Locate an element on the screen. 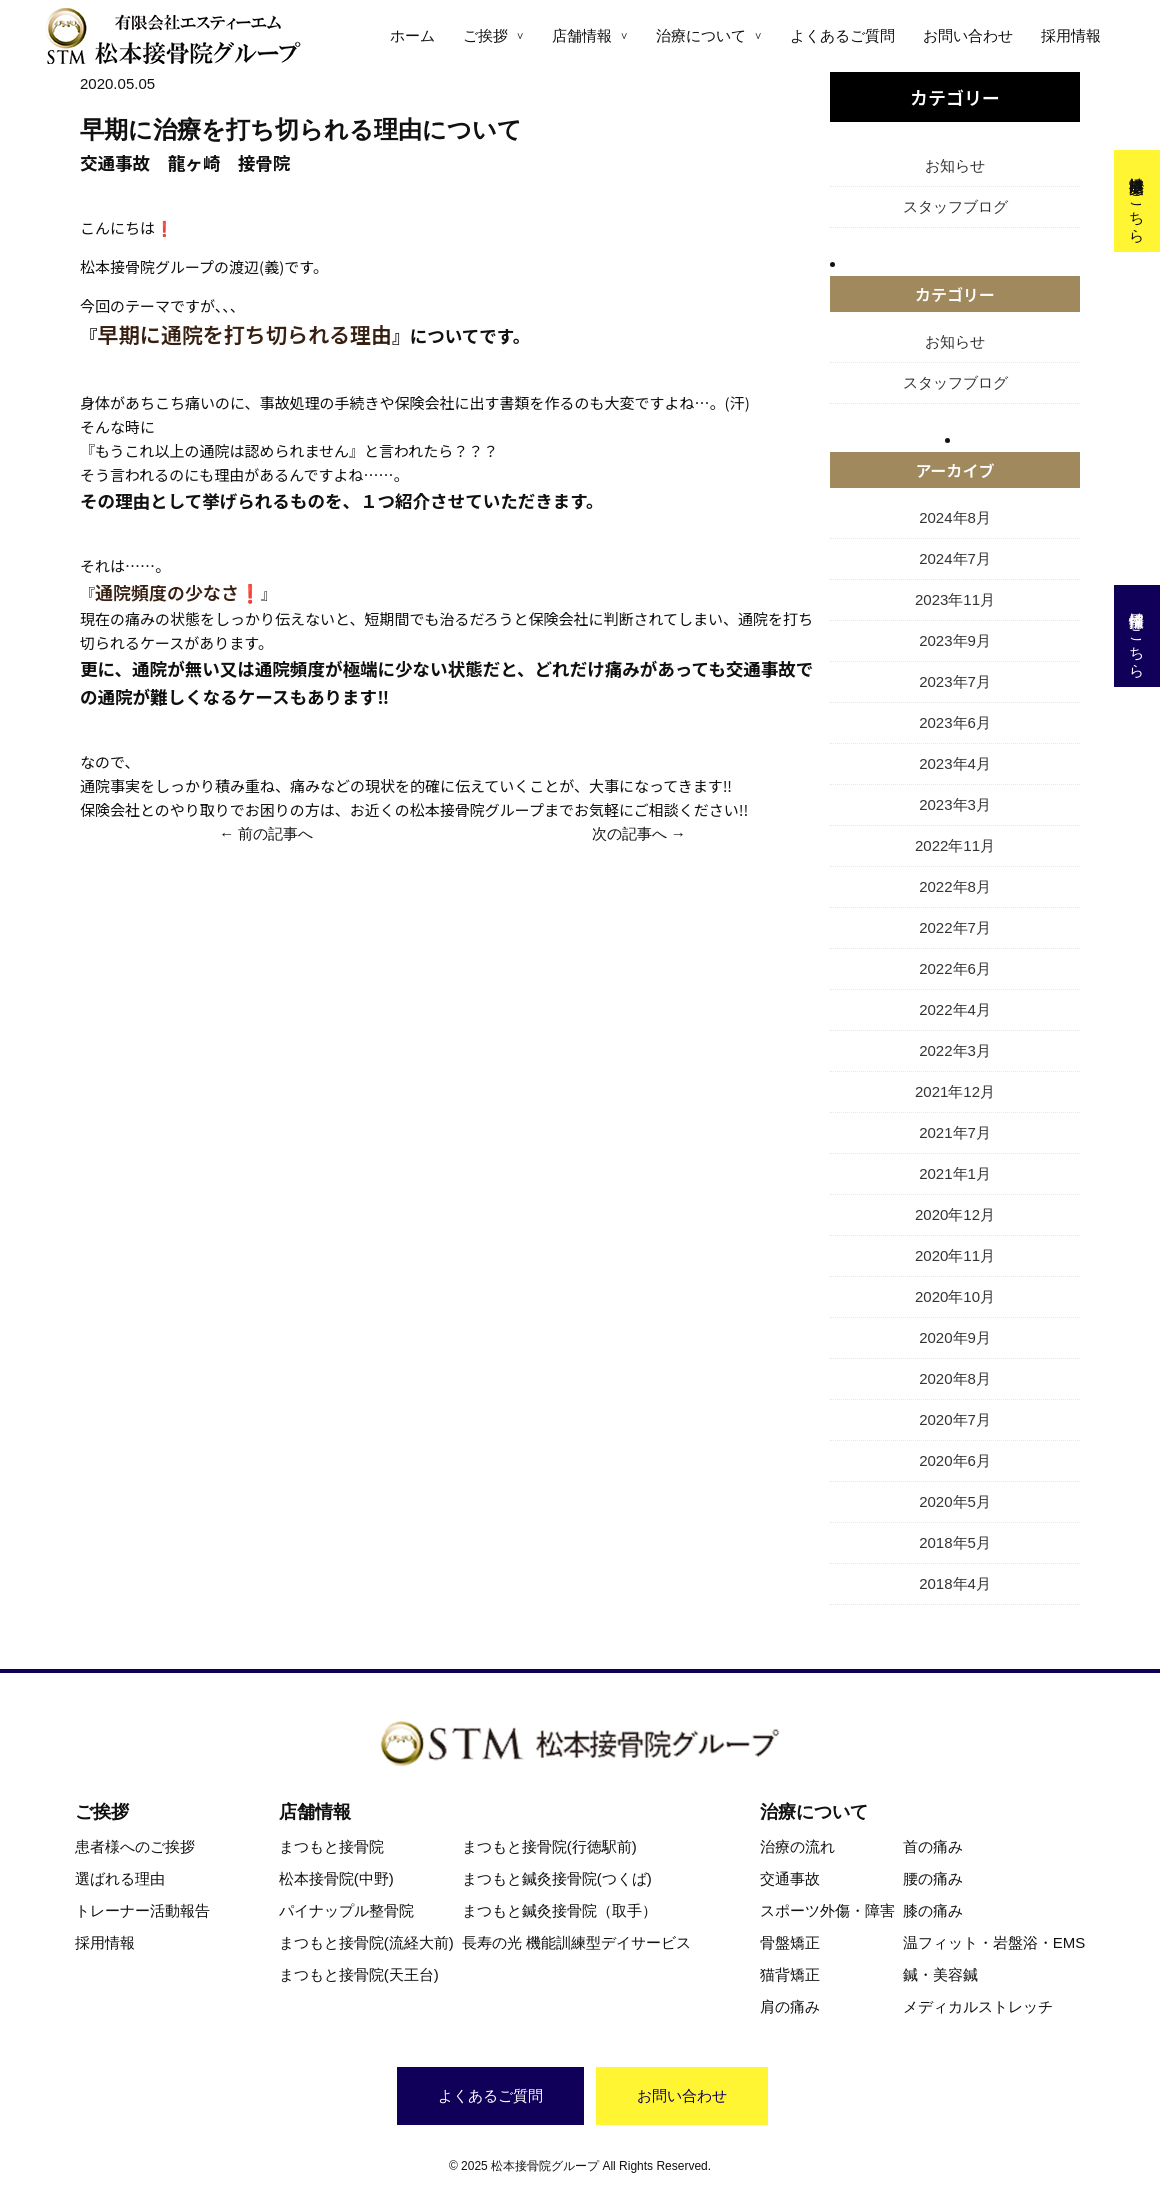 The image size is (1160, 2200). 2018年5月 is located at coordinates (955, 1542).